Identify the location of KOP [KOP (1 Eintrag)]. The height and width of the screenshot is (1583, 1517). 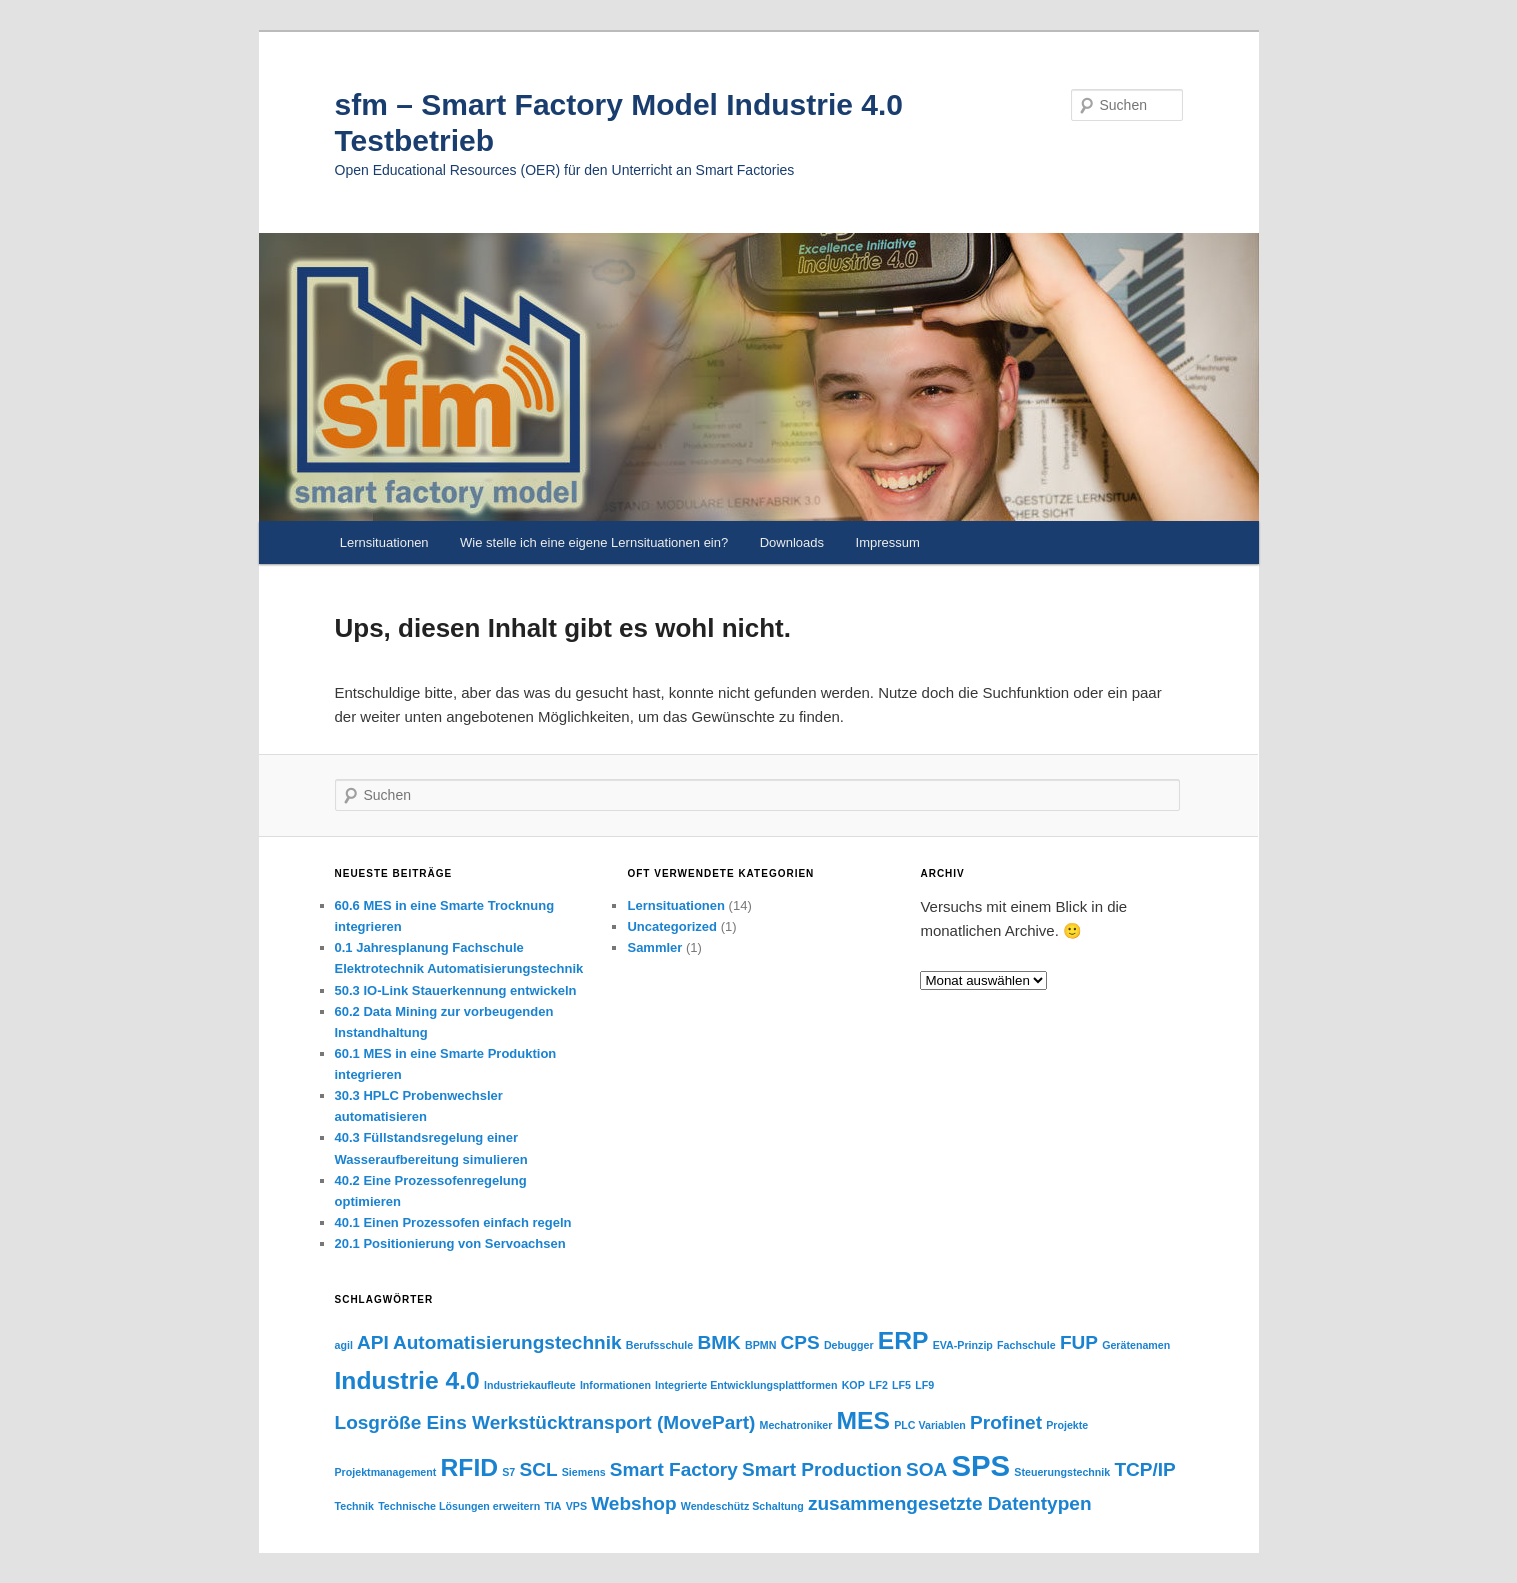
(853, 1385).